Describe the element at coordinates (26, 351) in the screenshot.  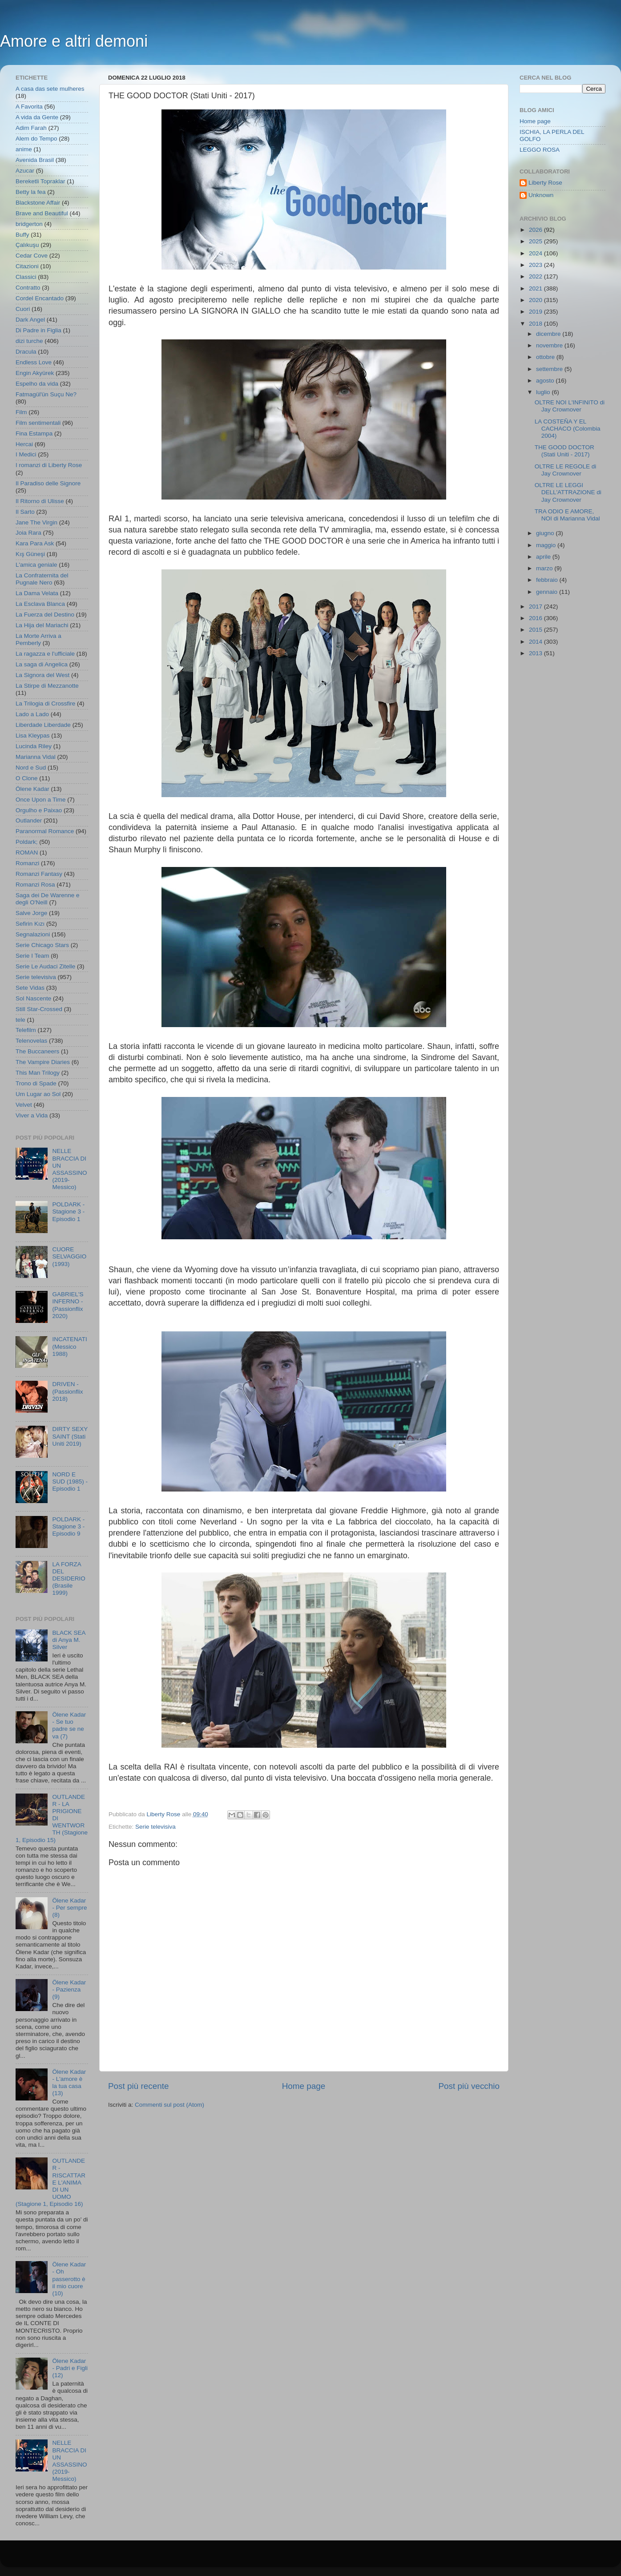
I see `Dracula` at that location.